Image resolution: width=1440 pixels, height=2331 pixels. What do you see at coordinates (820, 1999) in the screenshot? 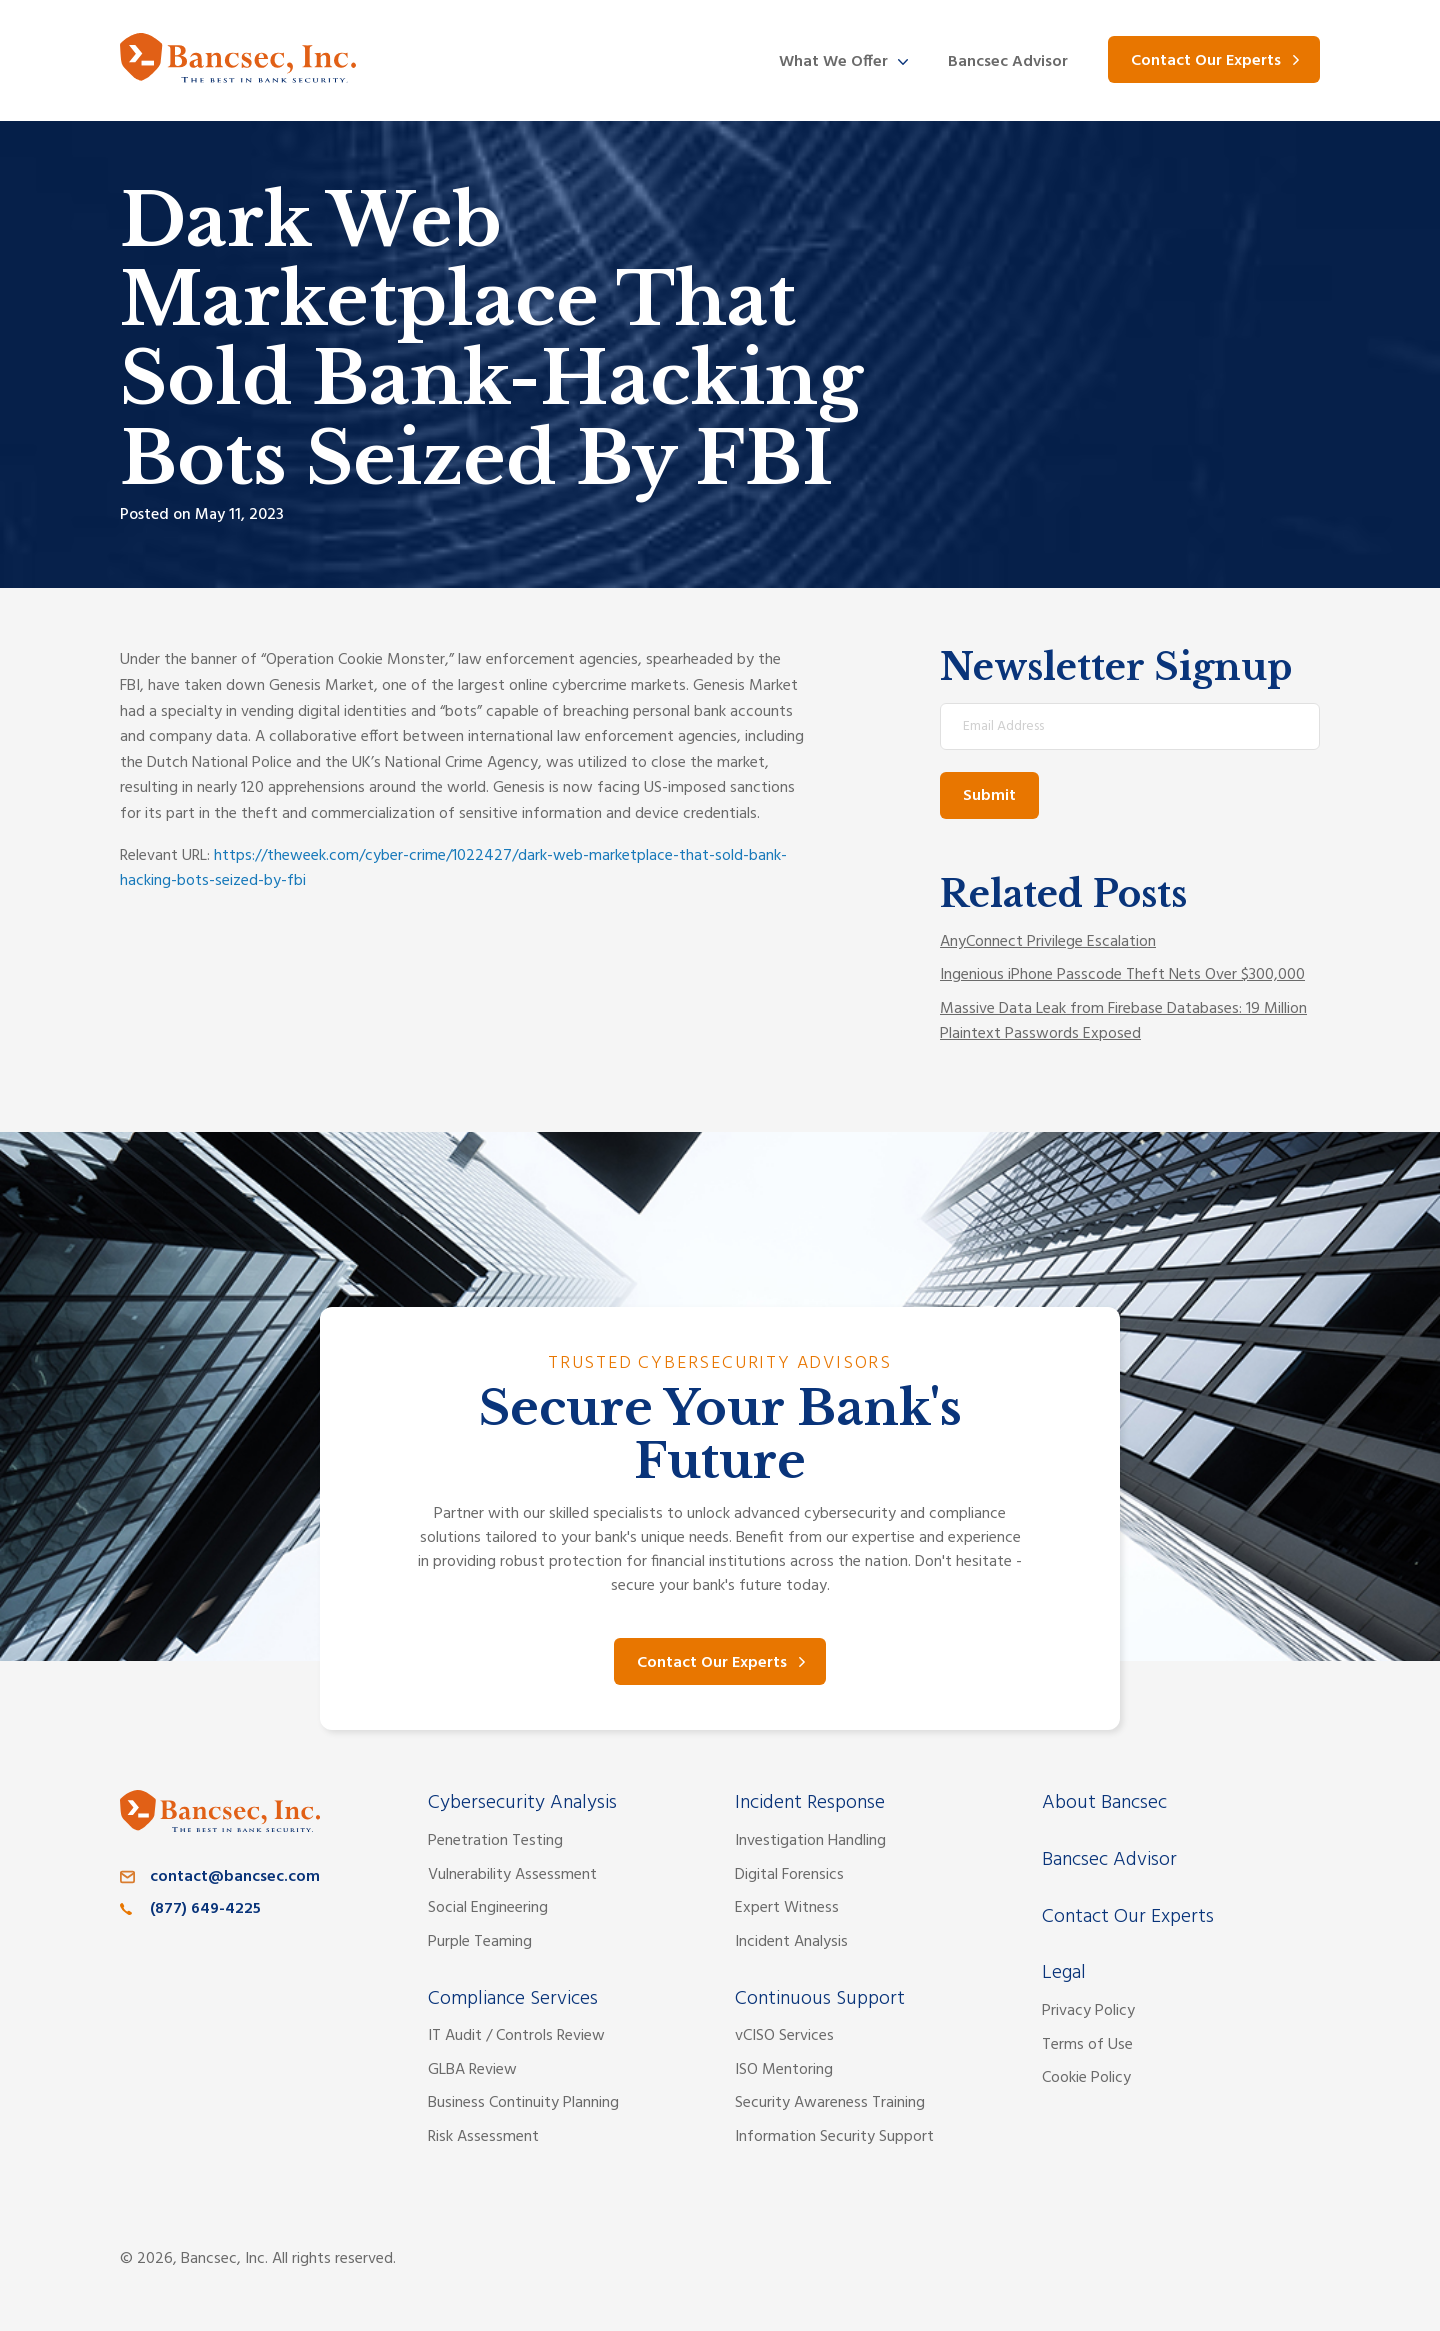
I see `Continuous Support` at bounding box center [820, 1999].